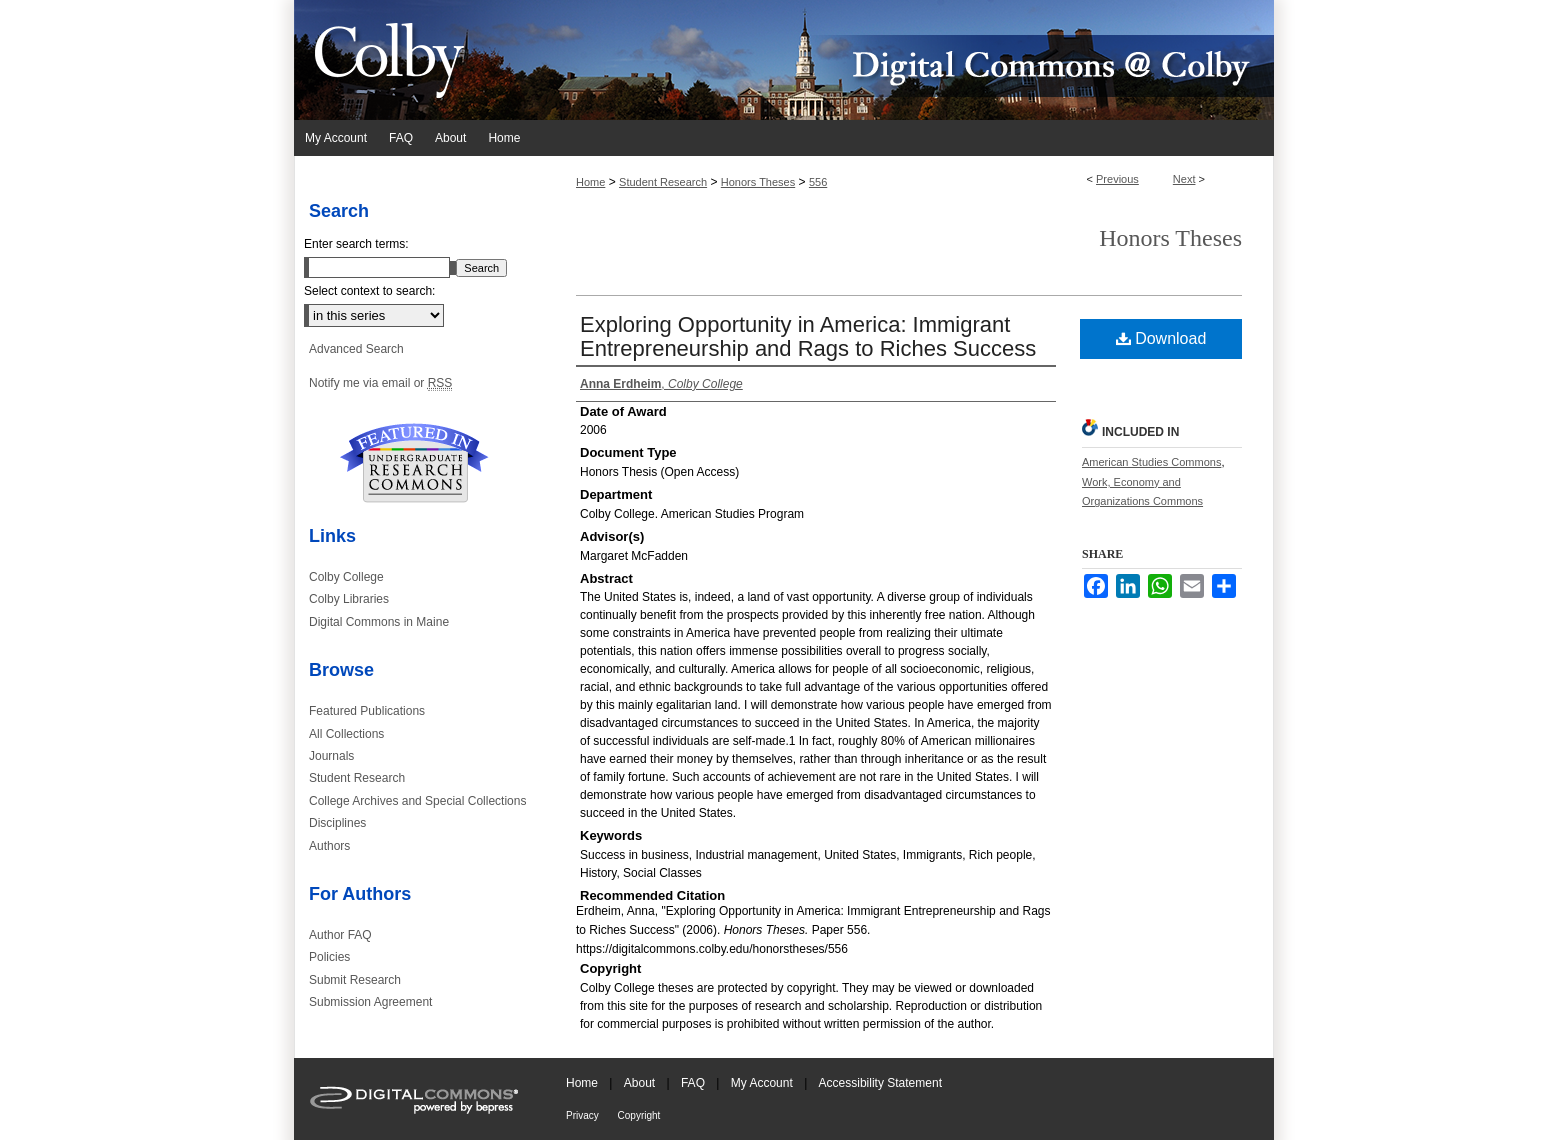 The height and width of the screenshot is (1140, 1568). Describe the element at coordinates (1151, 462) in the screenshot. I see `American Studies Commons` at that location.